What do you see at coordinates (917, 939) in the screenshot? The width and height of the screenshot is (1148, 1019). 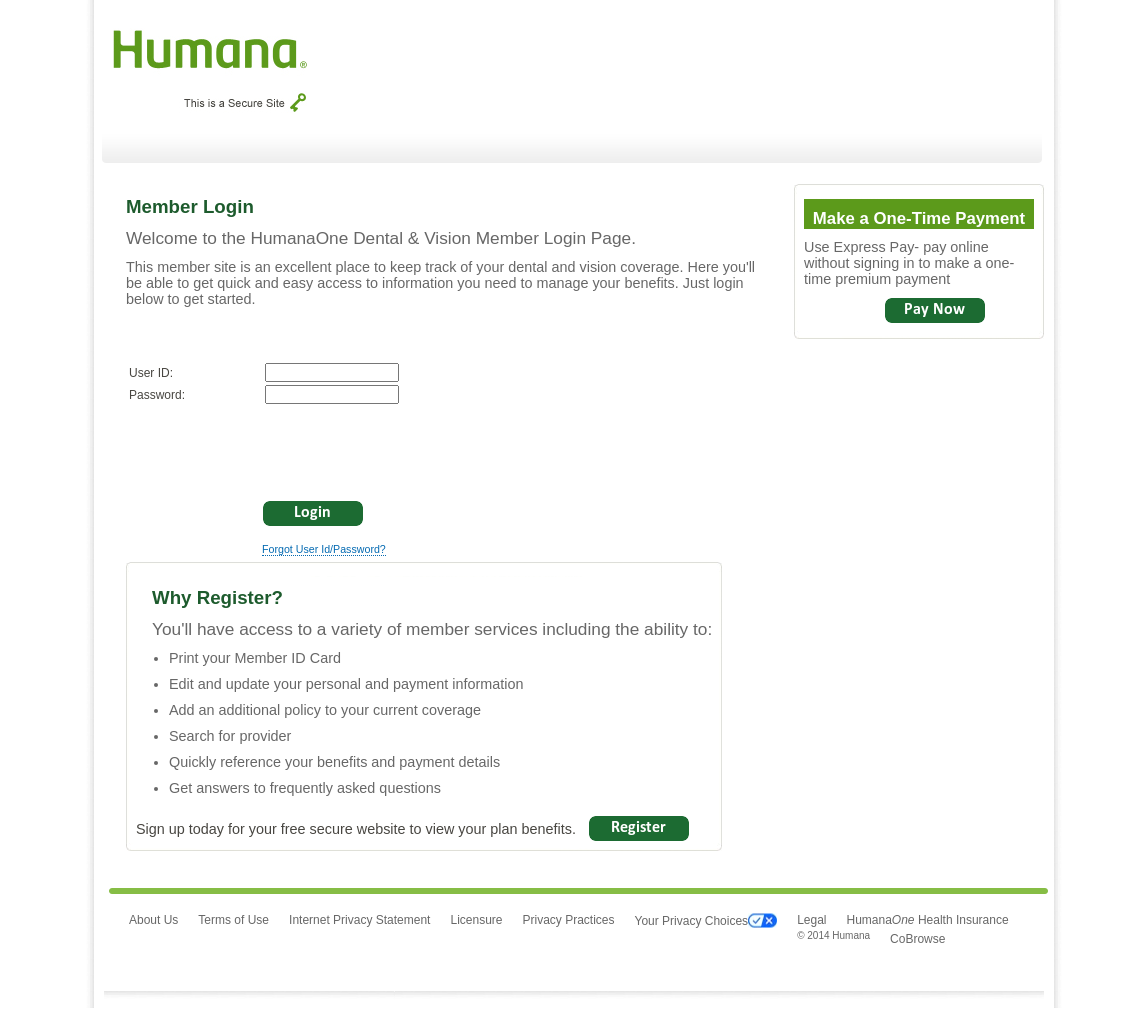 I see `CoBrowse` at bounding box center [917, 939].